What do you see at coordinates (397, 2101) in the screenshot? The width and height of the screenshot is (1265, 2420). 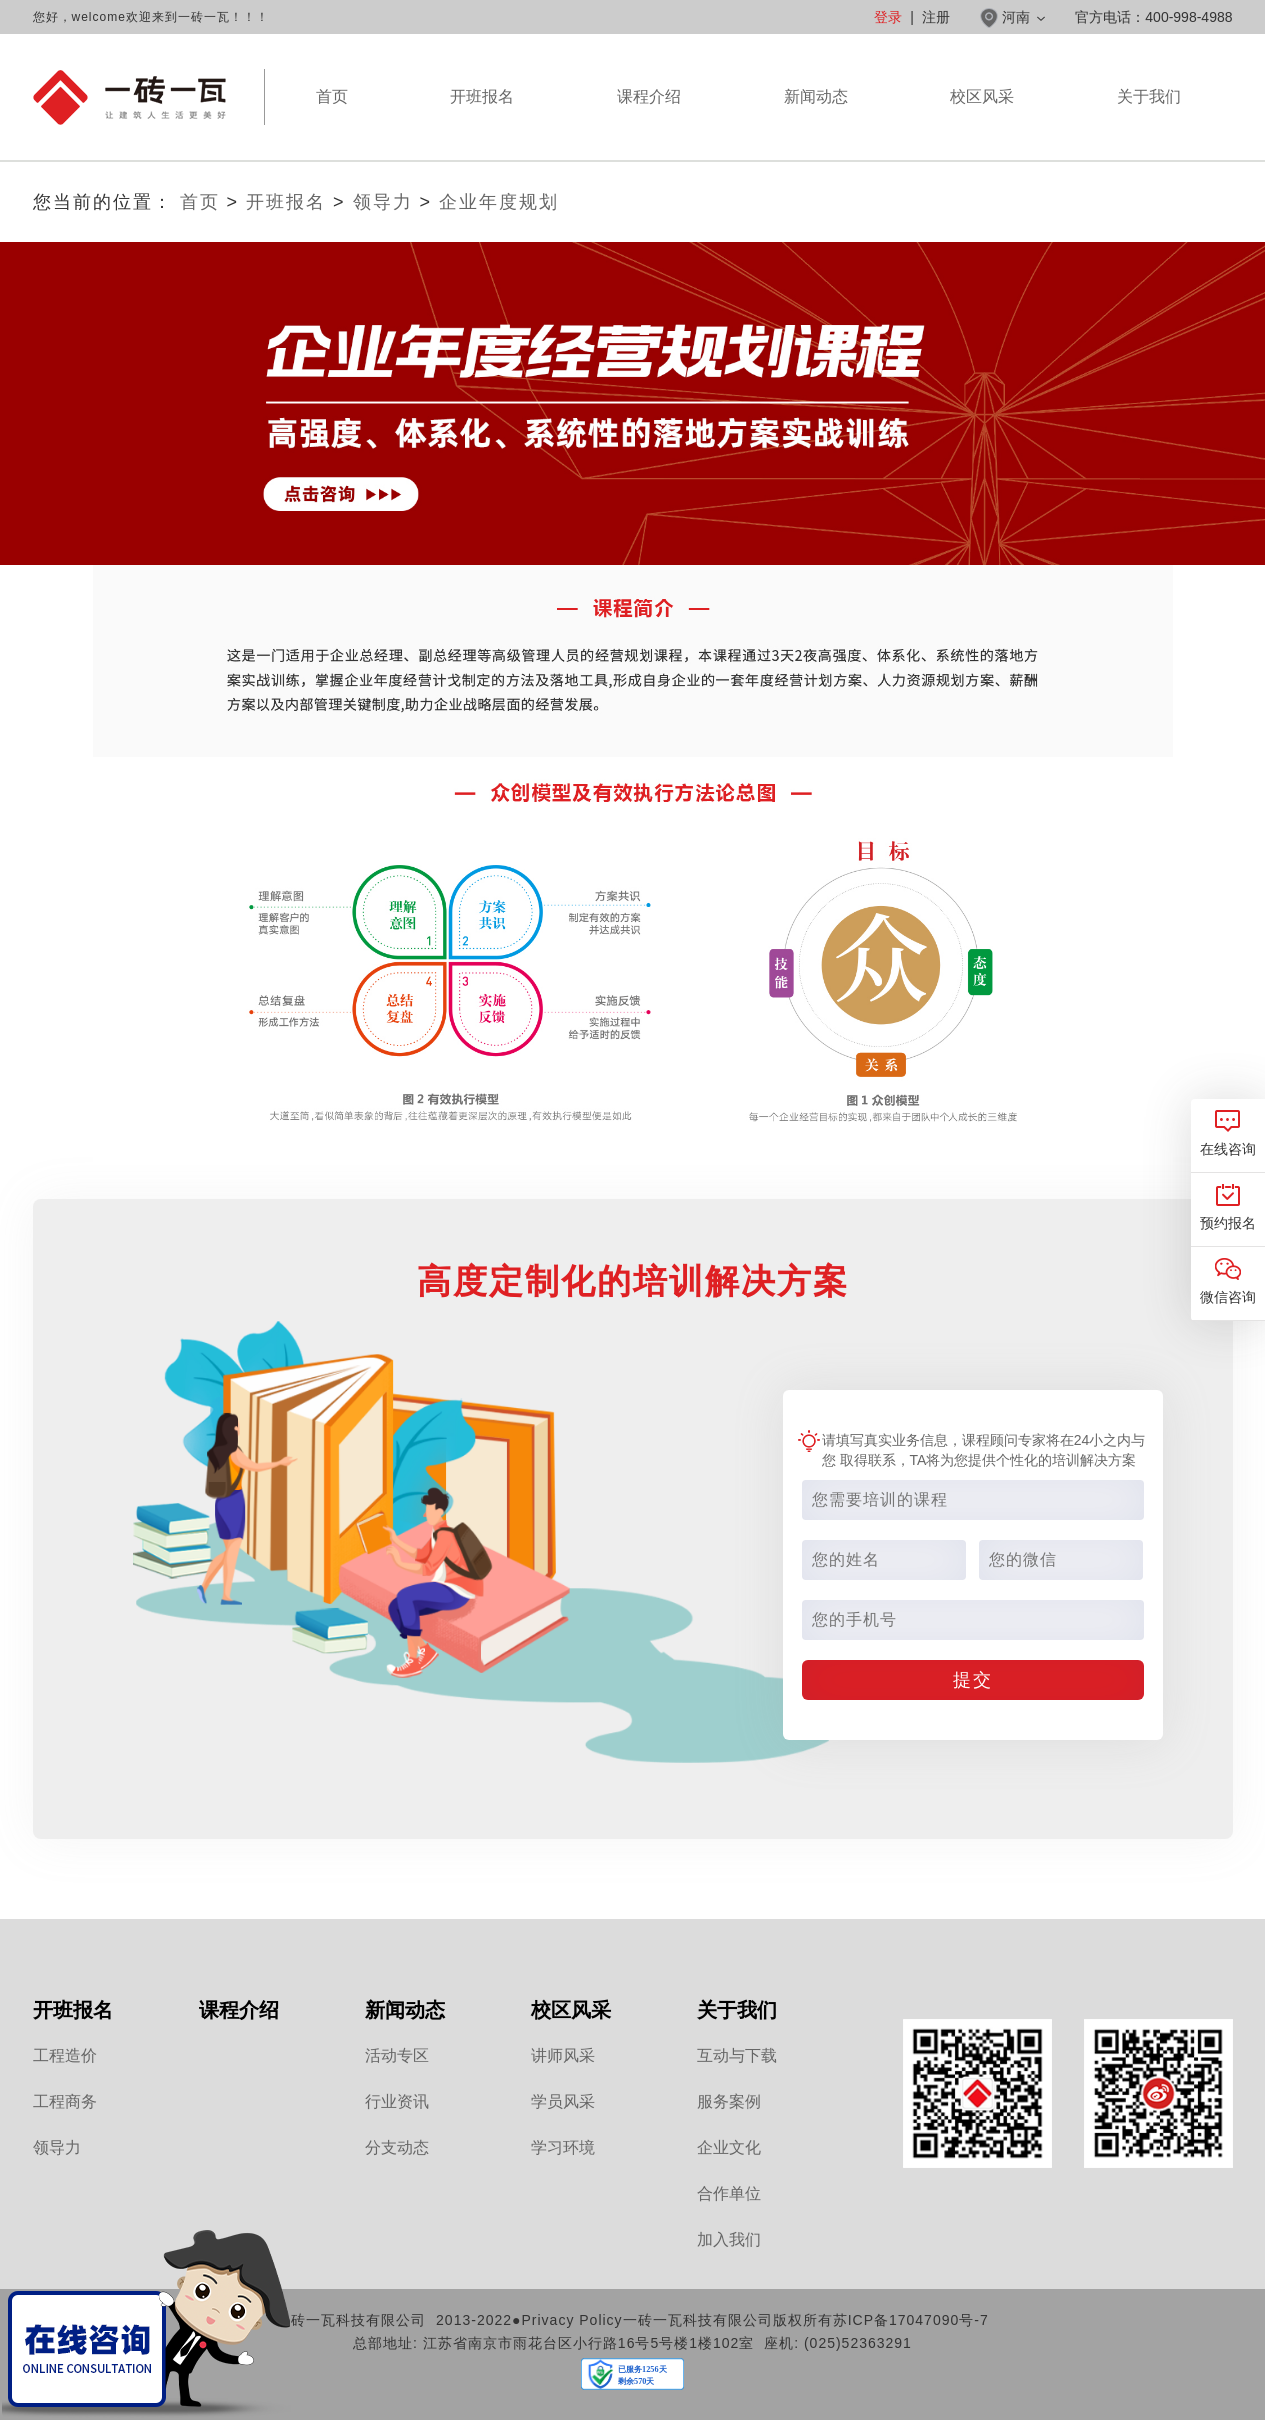 I see `行业资讯` at bounding box center [397, 2101].